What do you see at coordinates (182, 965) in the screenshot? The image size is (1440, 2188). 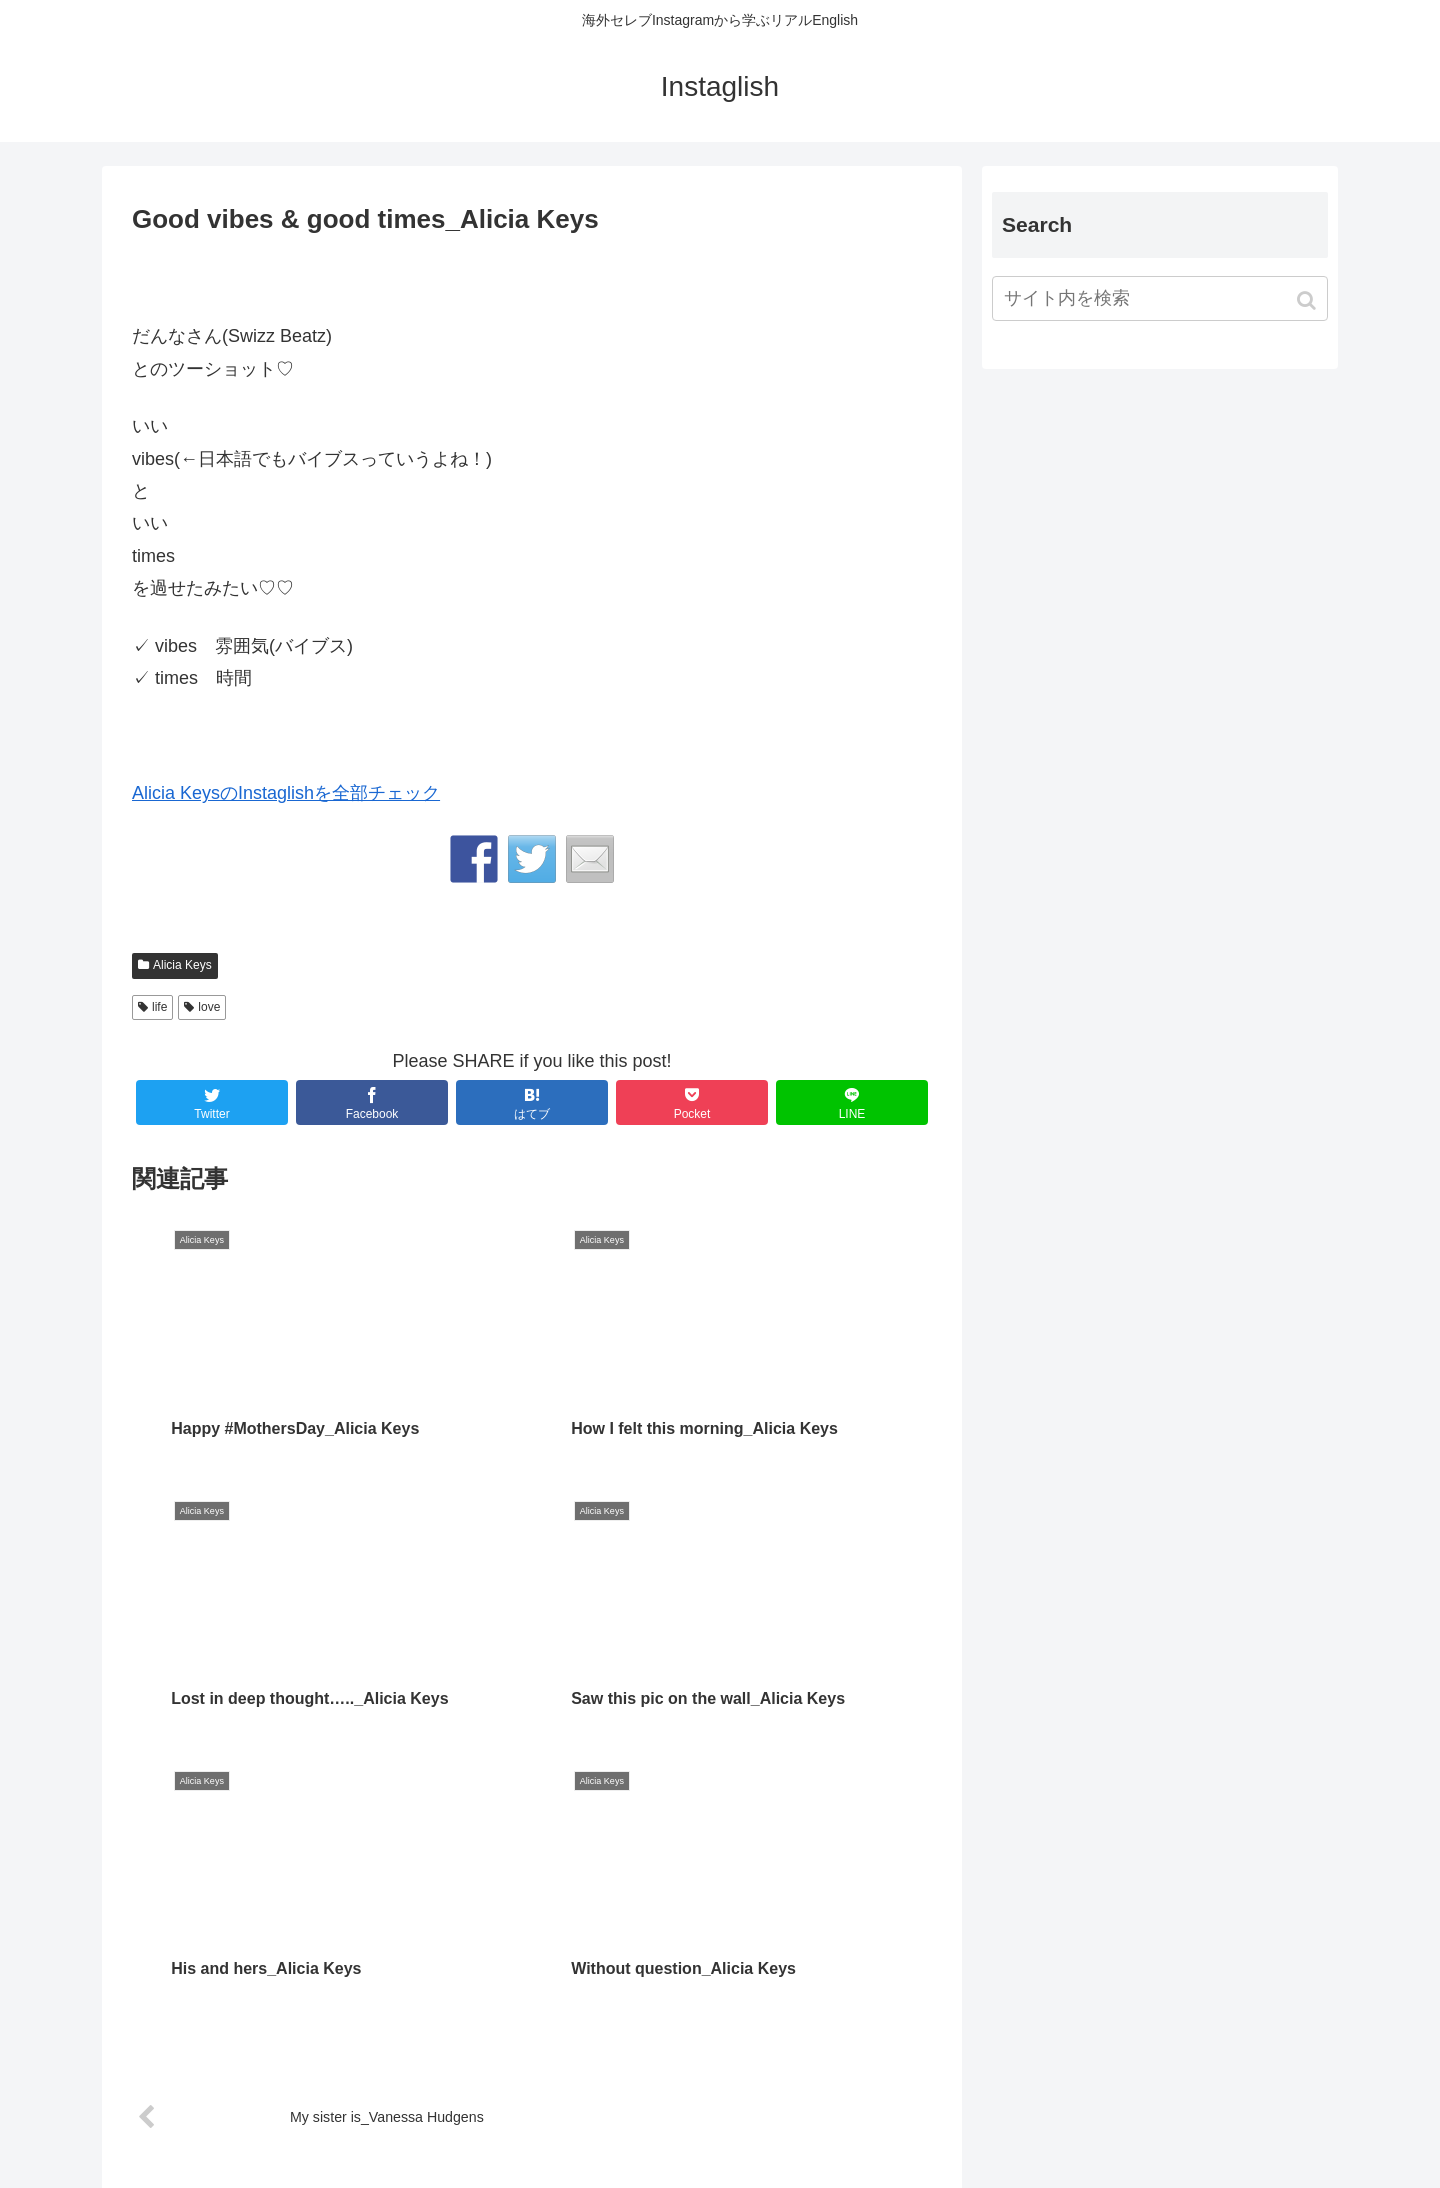 I see `Alicia Keys` at bounding box center [182, 965].